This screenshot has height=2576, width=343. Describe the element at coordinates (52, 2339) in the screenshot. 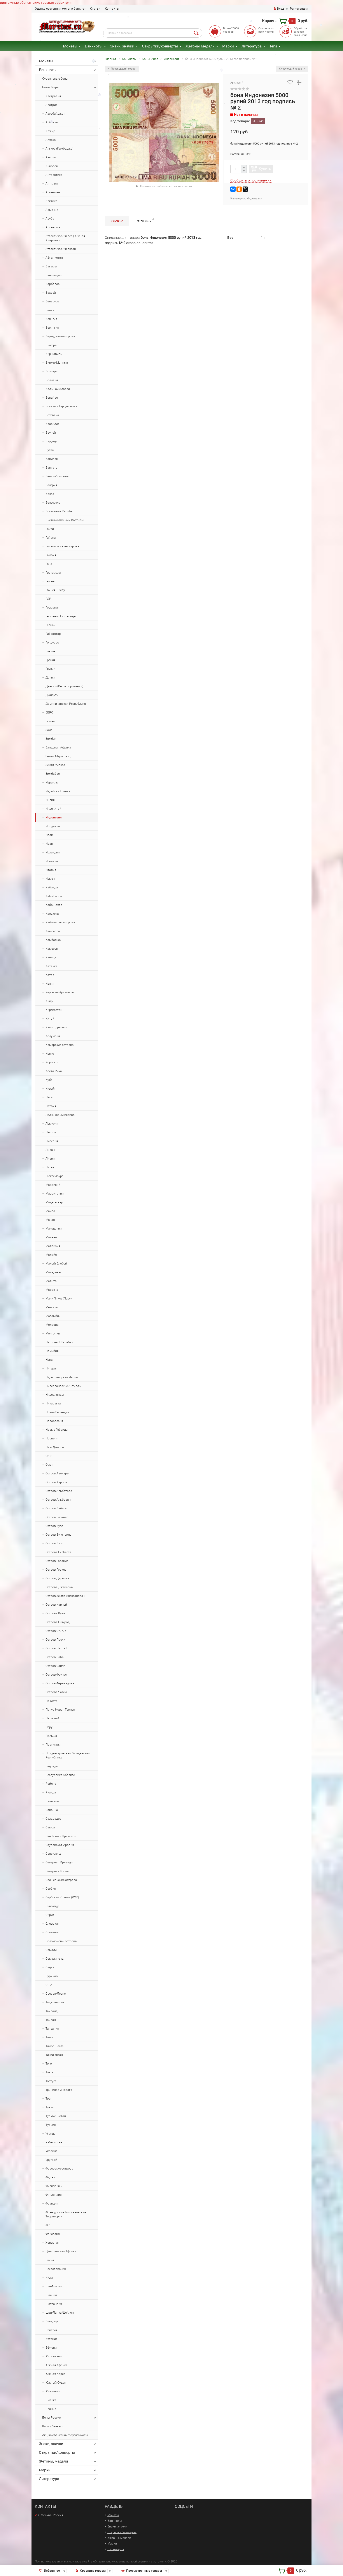

I see `Эстония` at that location.